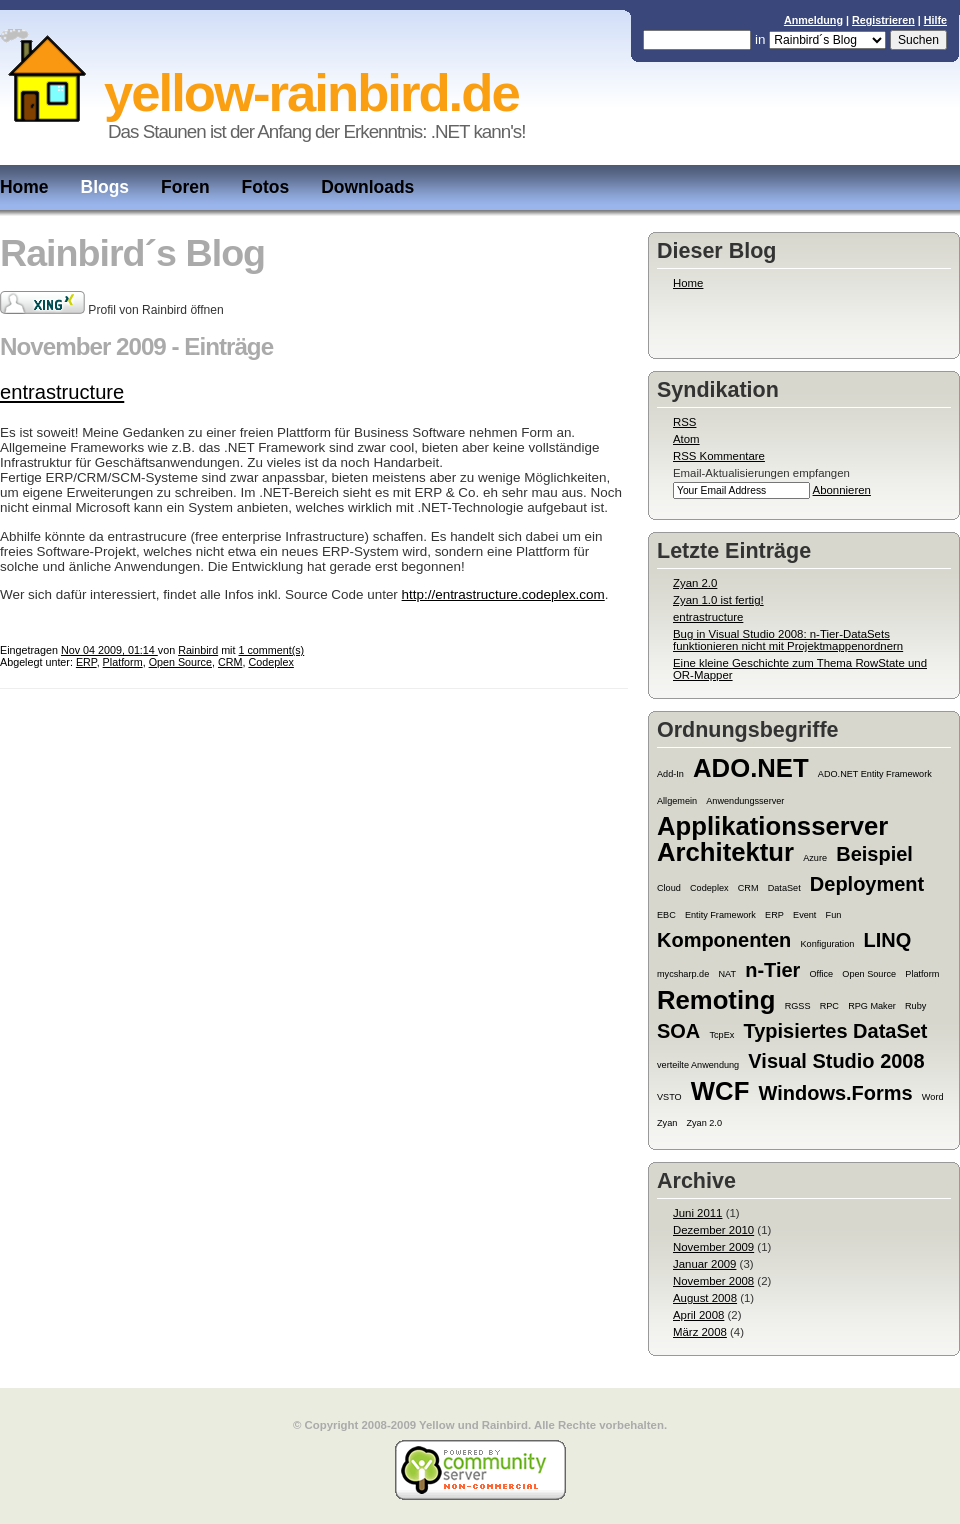  Describe the element at coordinates (708, 617) in the screenshot. I see `entrastructure` at that location.